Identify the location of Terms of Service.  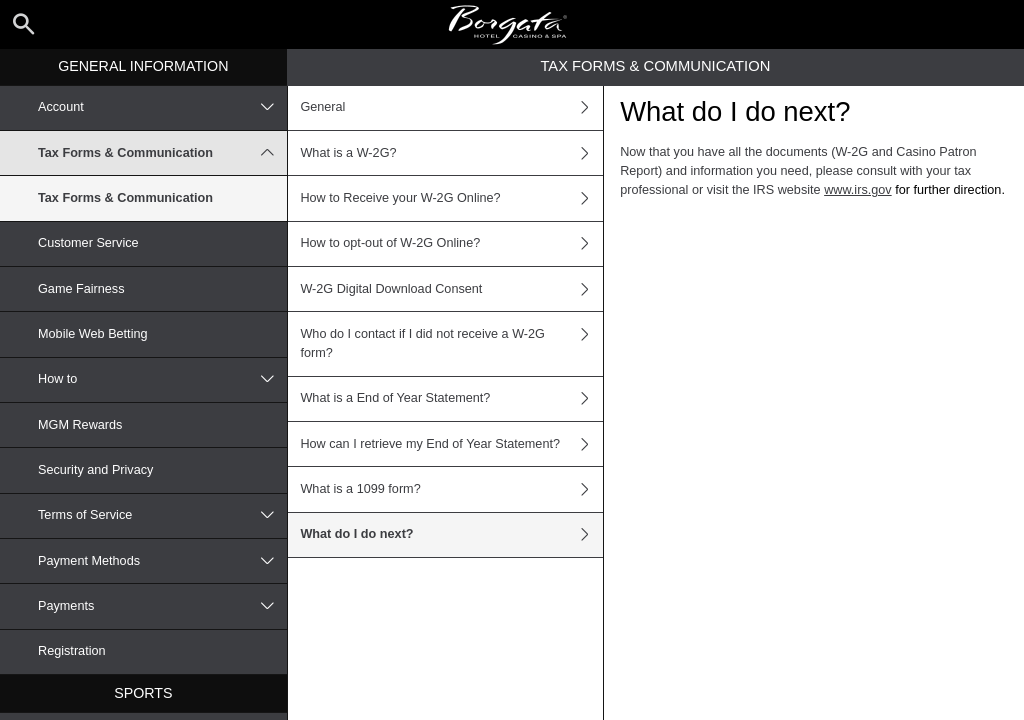
(162, 516).